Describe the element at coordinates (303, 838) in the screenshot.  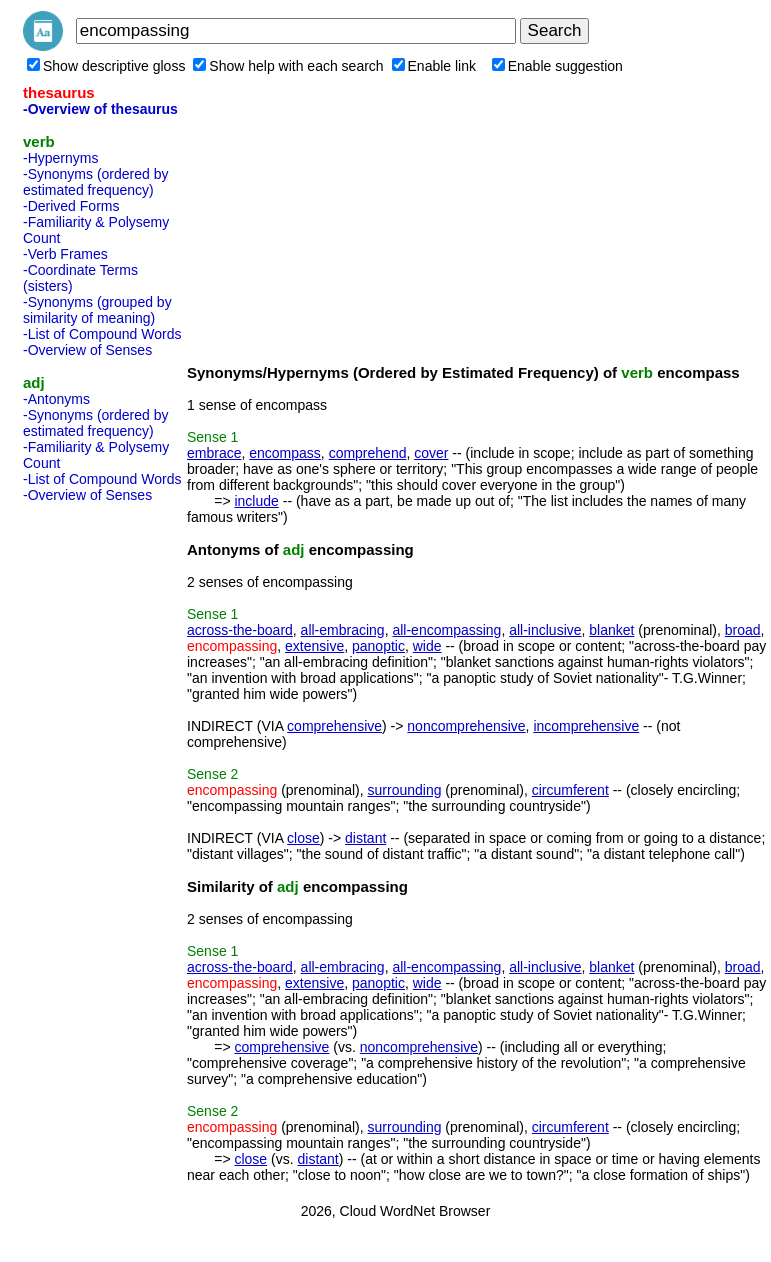
I see `close` at that location.